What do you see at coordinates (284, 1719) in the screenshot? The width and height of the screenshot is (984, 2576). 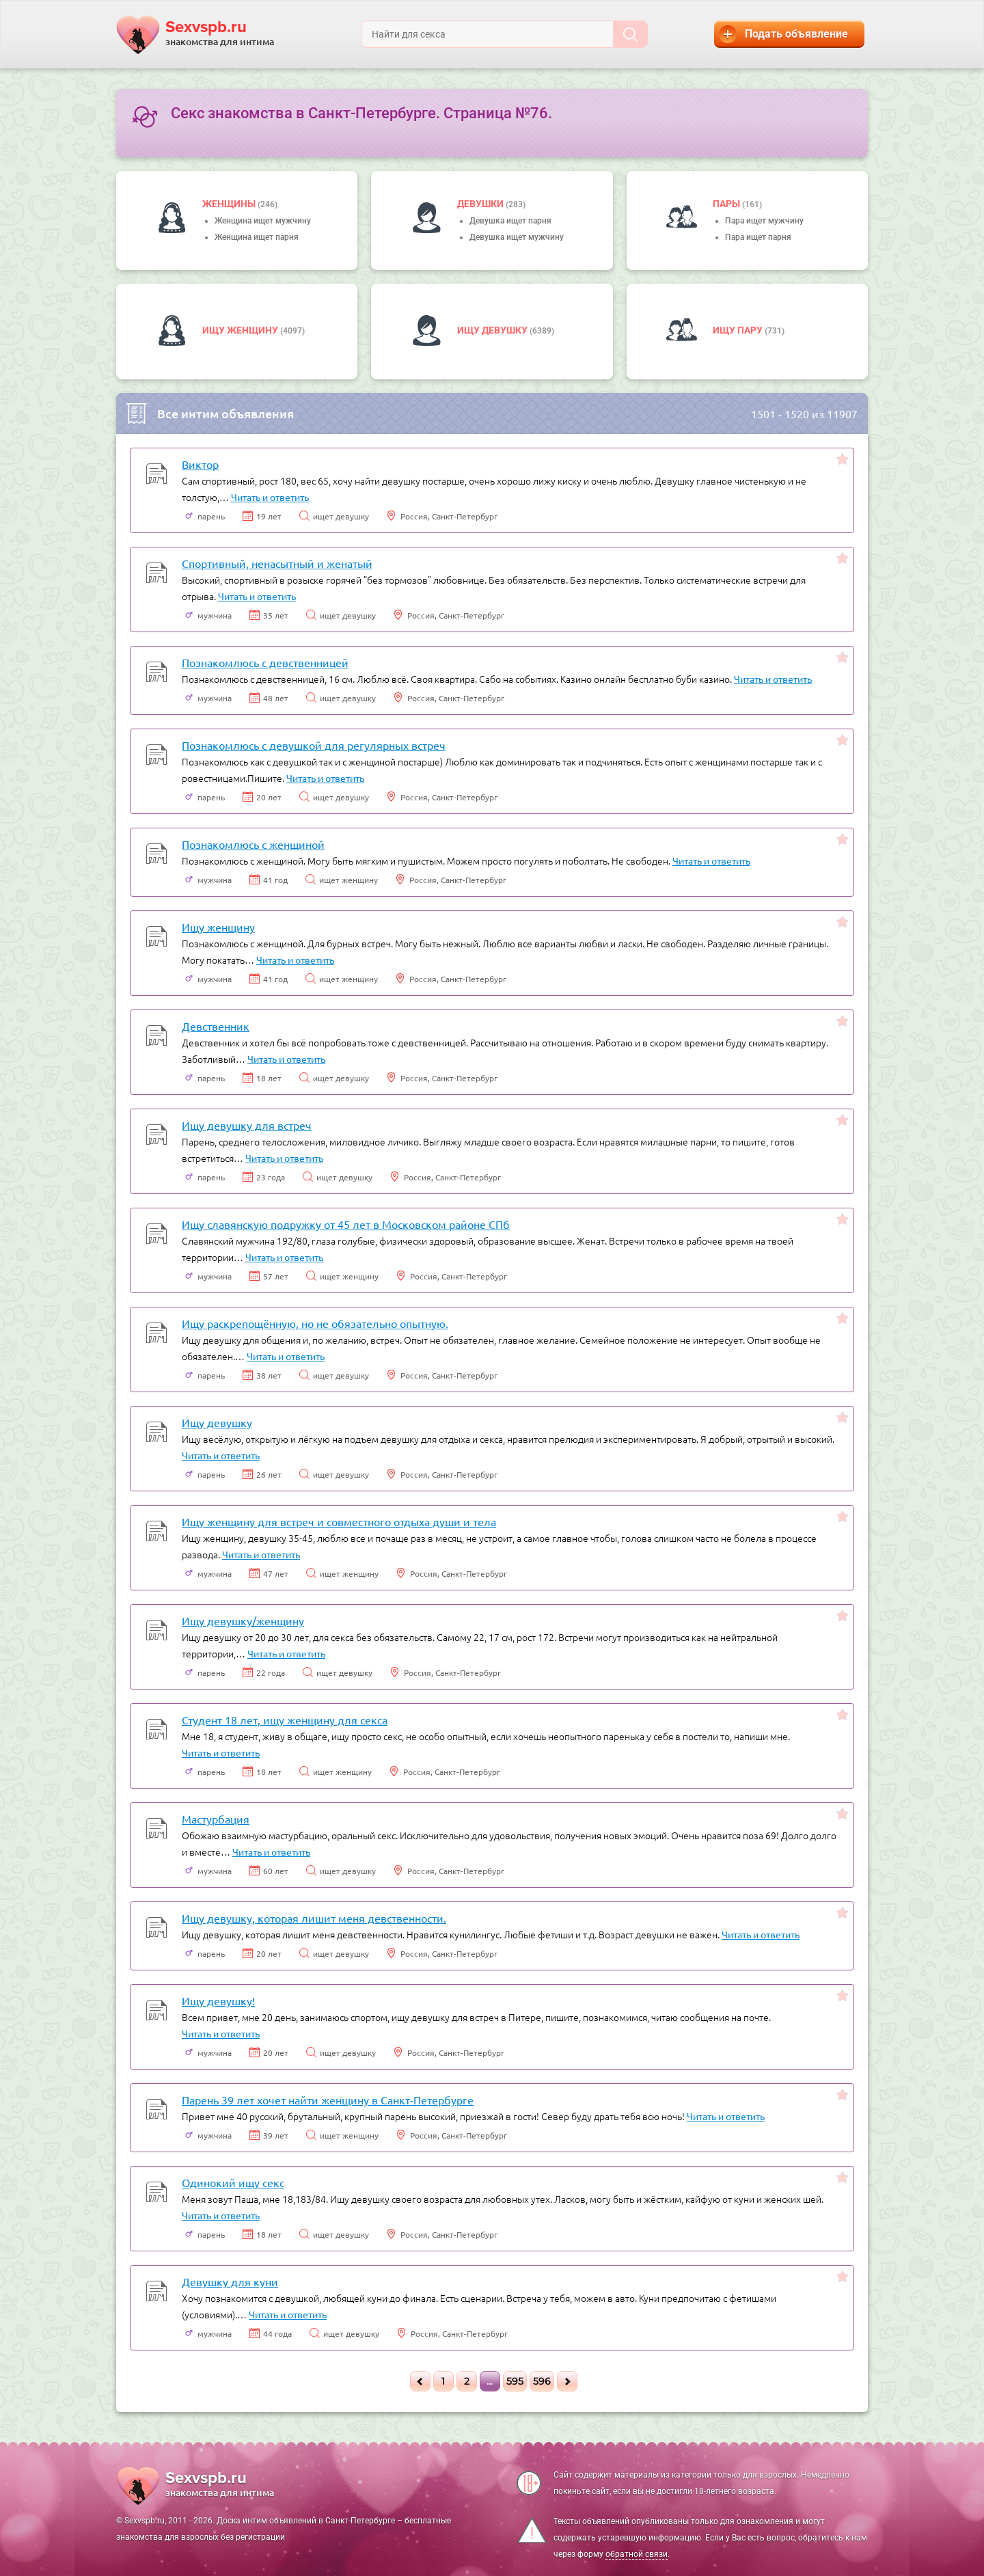 I see `Студент 18 лет, ищу женщину для секса` at bounding box center [284, 1719].